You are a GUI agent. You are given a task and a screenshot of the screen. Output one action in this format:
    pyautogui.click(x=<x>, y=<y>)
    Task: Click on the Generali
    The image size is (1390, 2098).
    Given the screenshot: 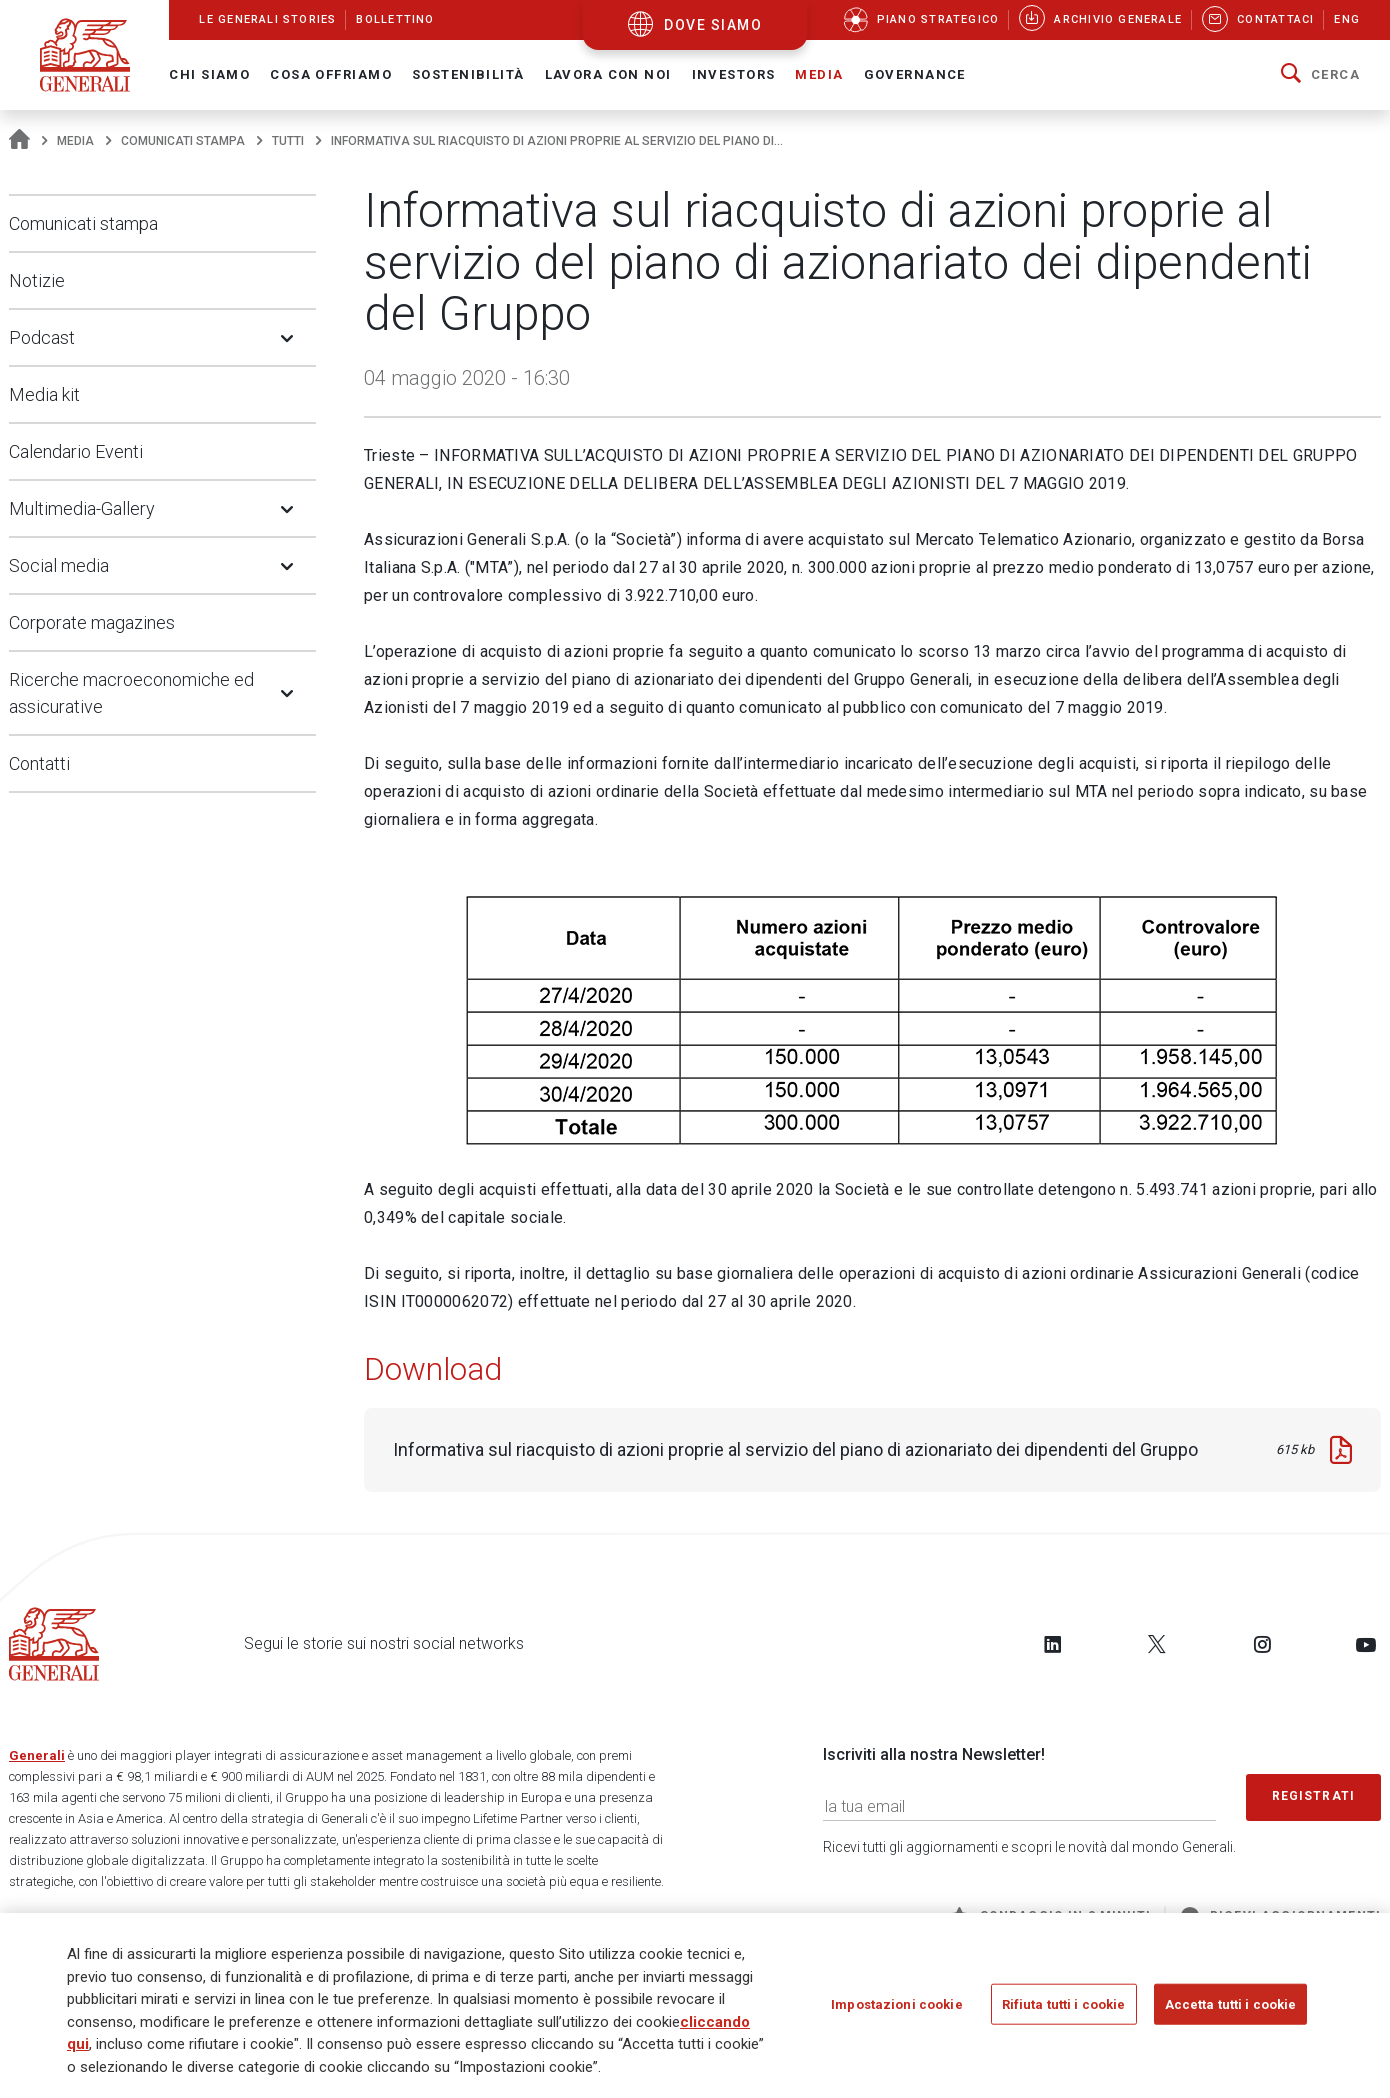 What is the action you would take?
    pyautogui.click(x=37, y=1755)
    